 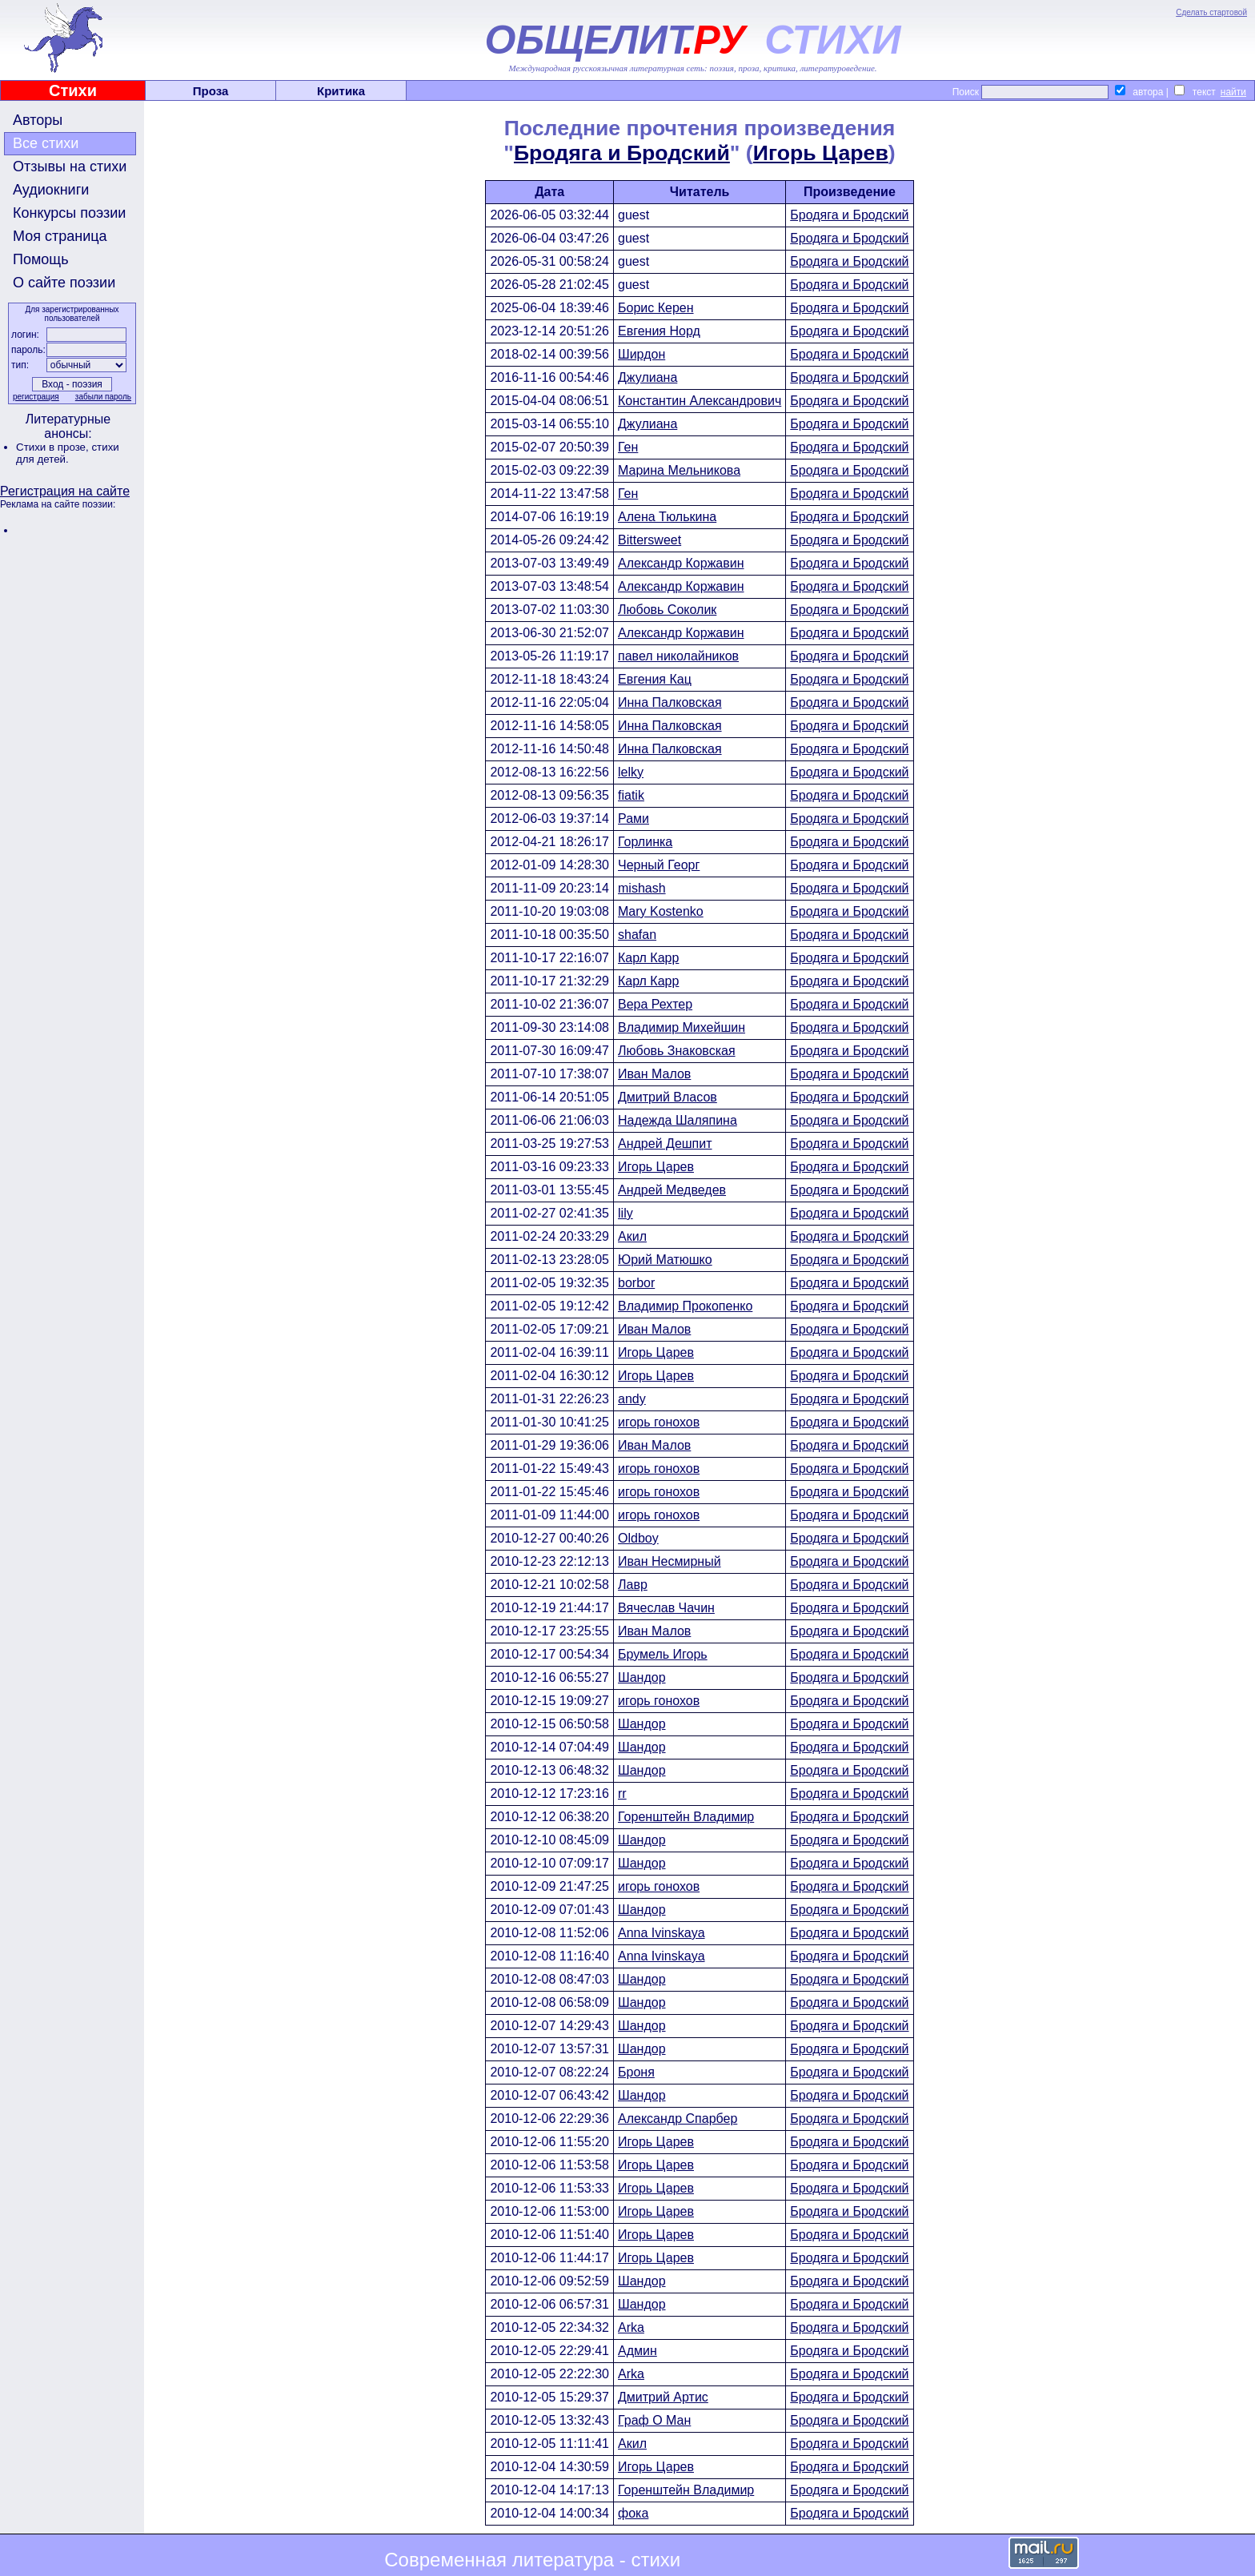 What do you see at coordinates (622, 1793) in the screenshot?
I see `rr` at bounding box center [622, 1793].